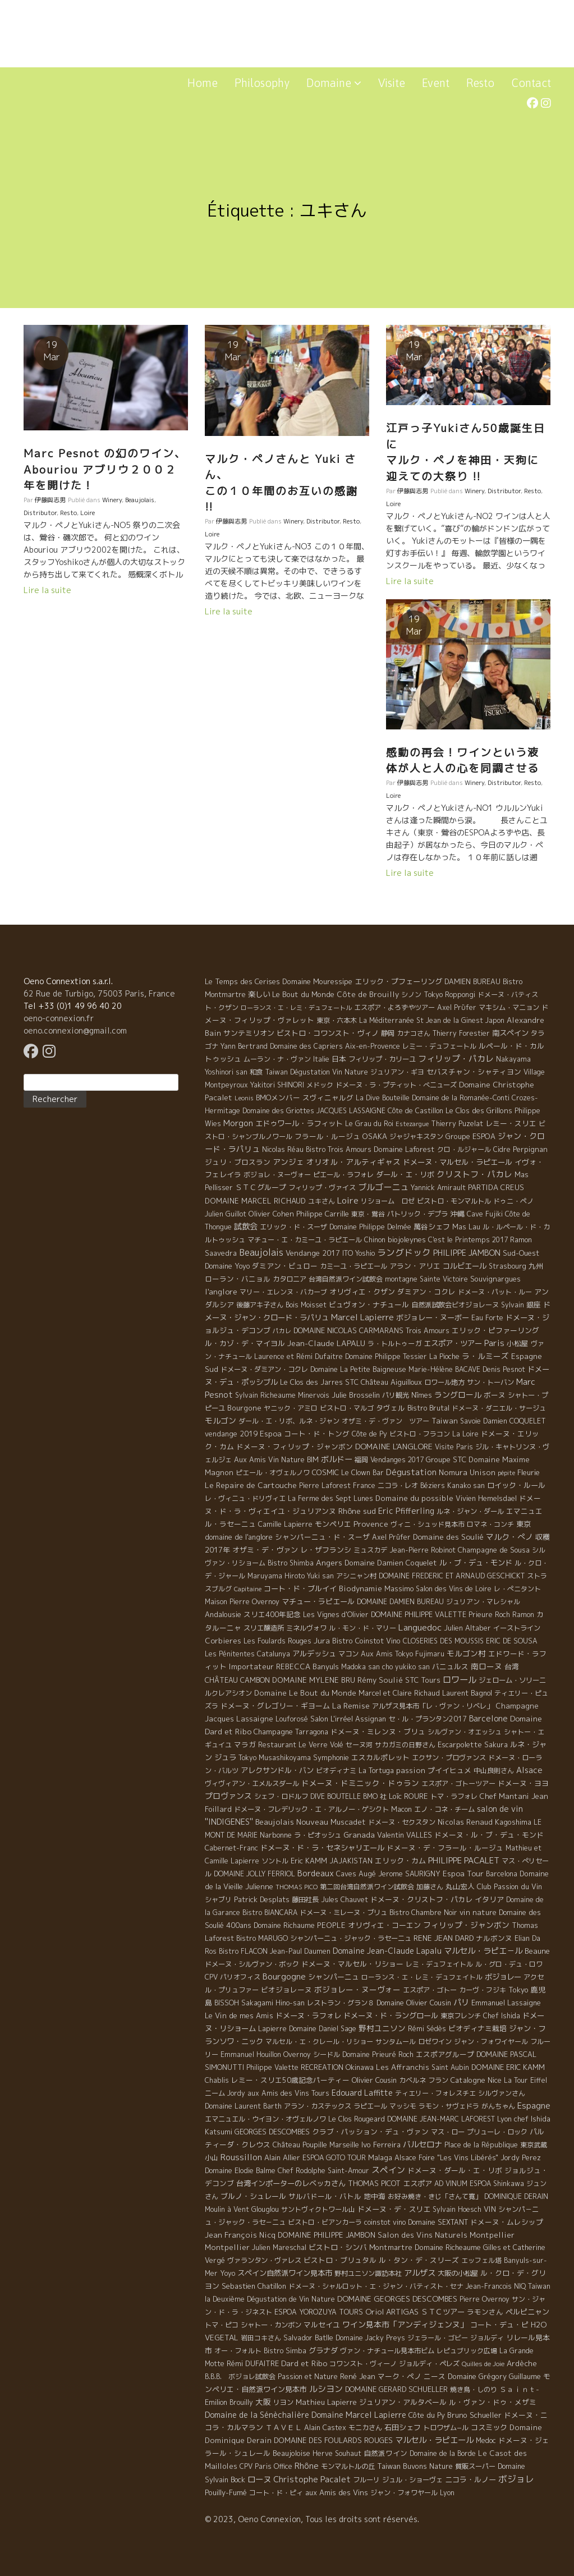 The height and width of the screenshot is (2576, 574). I want to click on フィリップ・パカレ [フィリップ・パカレ (51 éléments)], so click(456, 1058).